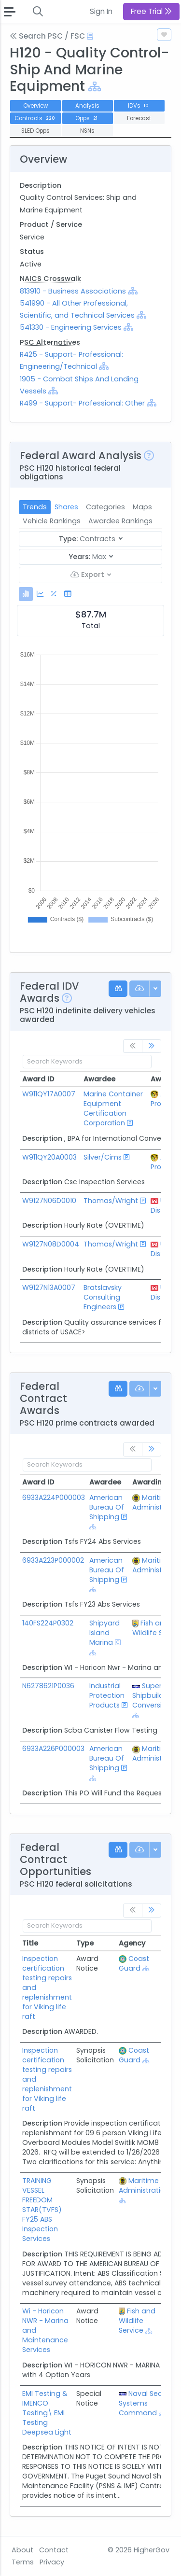 The width and height of the screenshot is (181, 2576). I want to click on 6933A226P000003, so click(53, 1748).